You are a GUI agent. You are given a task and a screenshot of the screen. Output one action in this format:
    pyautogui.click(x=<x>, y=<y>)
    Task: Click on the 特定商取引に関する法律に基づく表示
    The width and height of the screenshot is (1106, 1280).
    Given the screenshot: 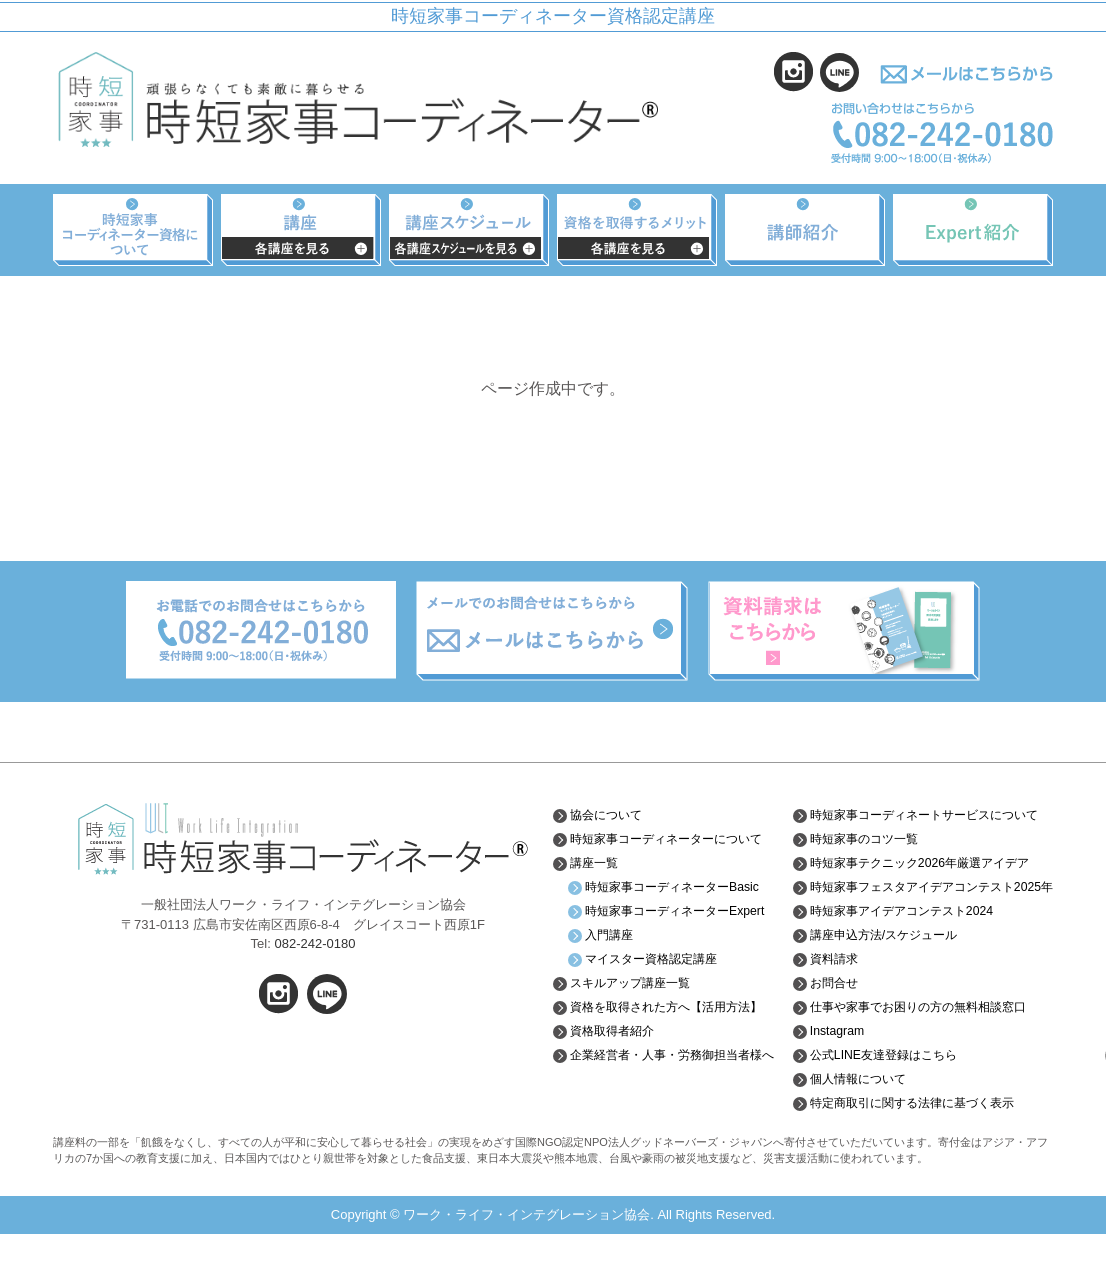 What is the action you would take?
    pyautogui.click(x=919, y=1149)
    